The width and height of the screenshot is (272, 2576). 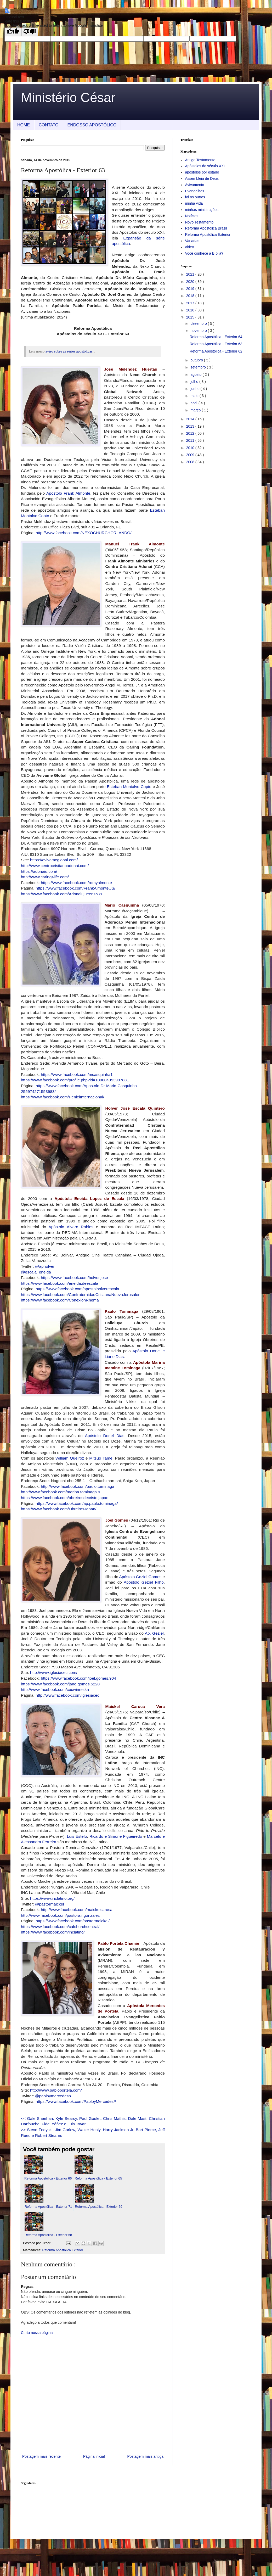 I want to click on Apóstolo Geziel Gomes, so click(x=140, y=1576).